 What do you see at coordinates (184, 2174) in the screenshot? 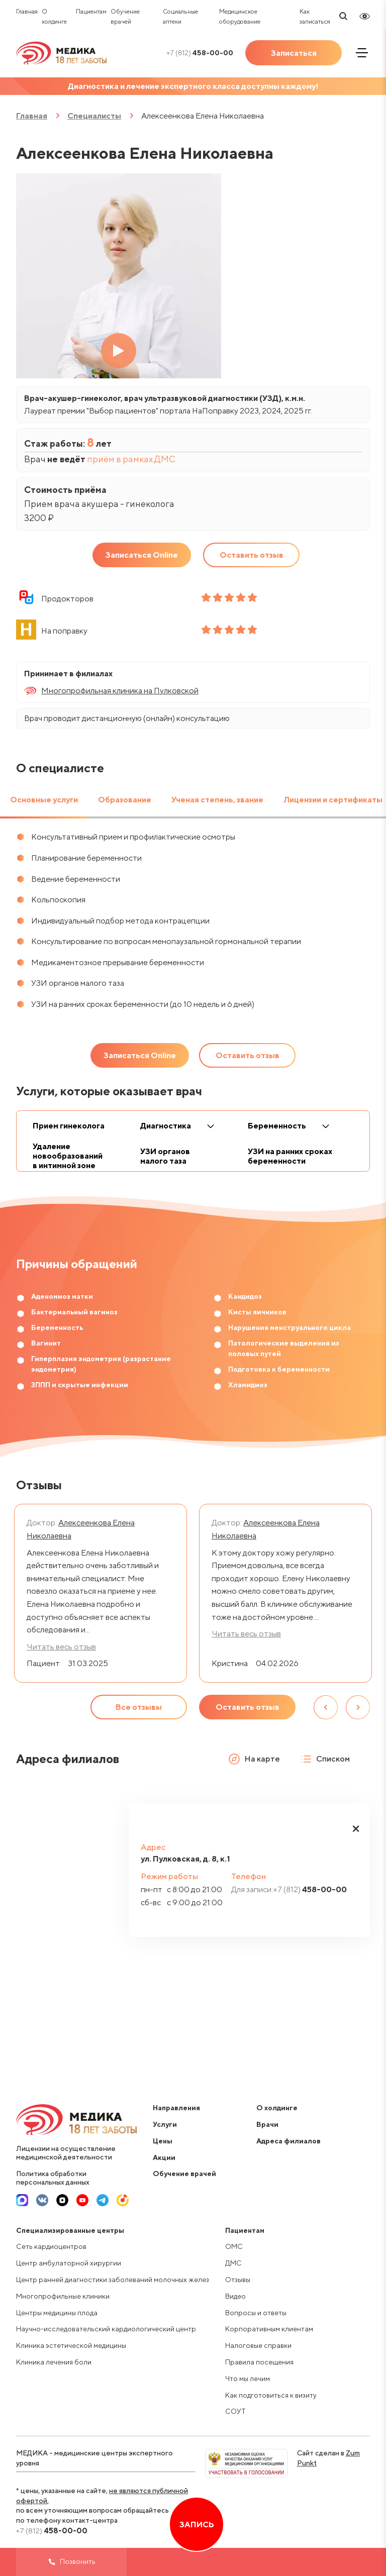
I see `Обучение врачей` at bounding box center [184, 2174].